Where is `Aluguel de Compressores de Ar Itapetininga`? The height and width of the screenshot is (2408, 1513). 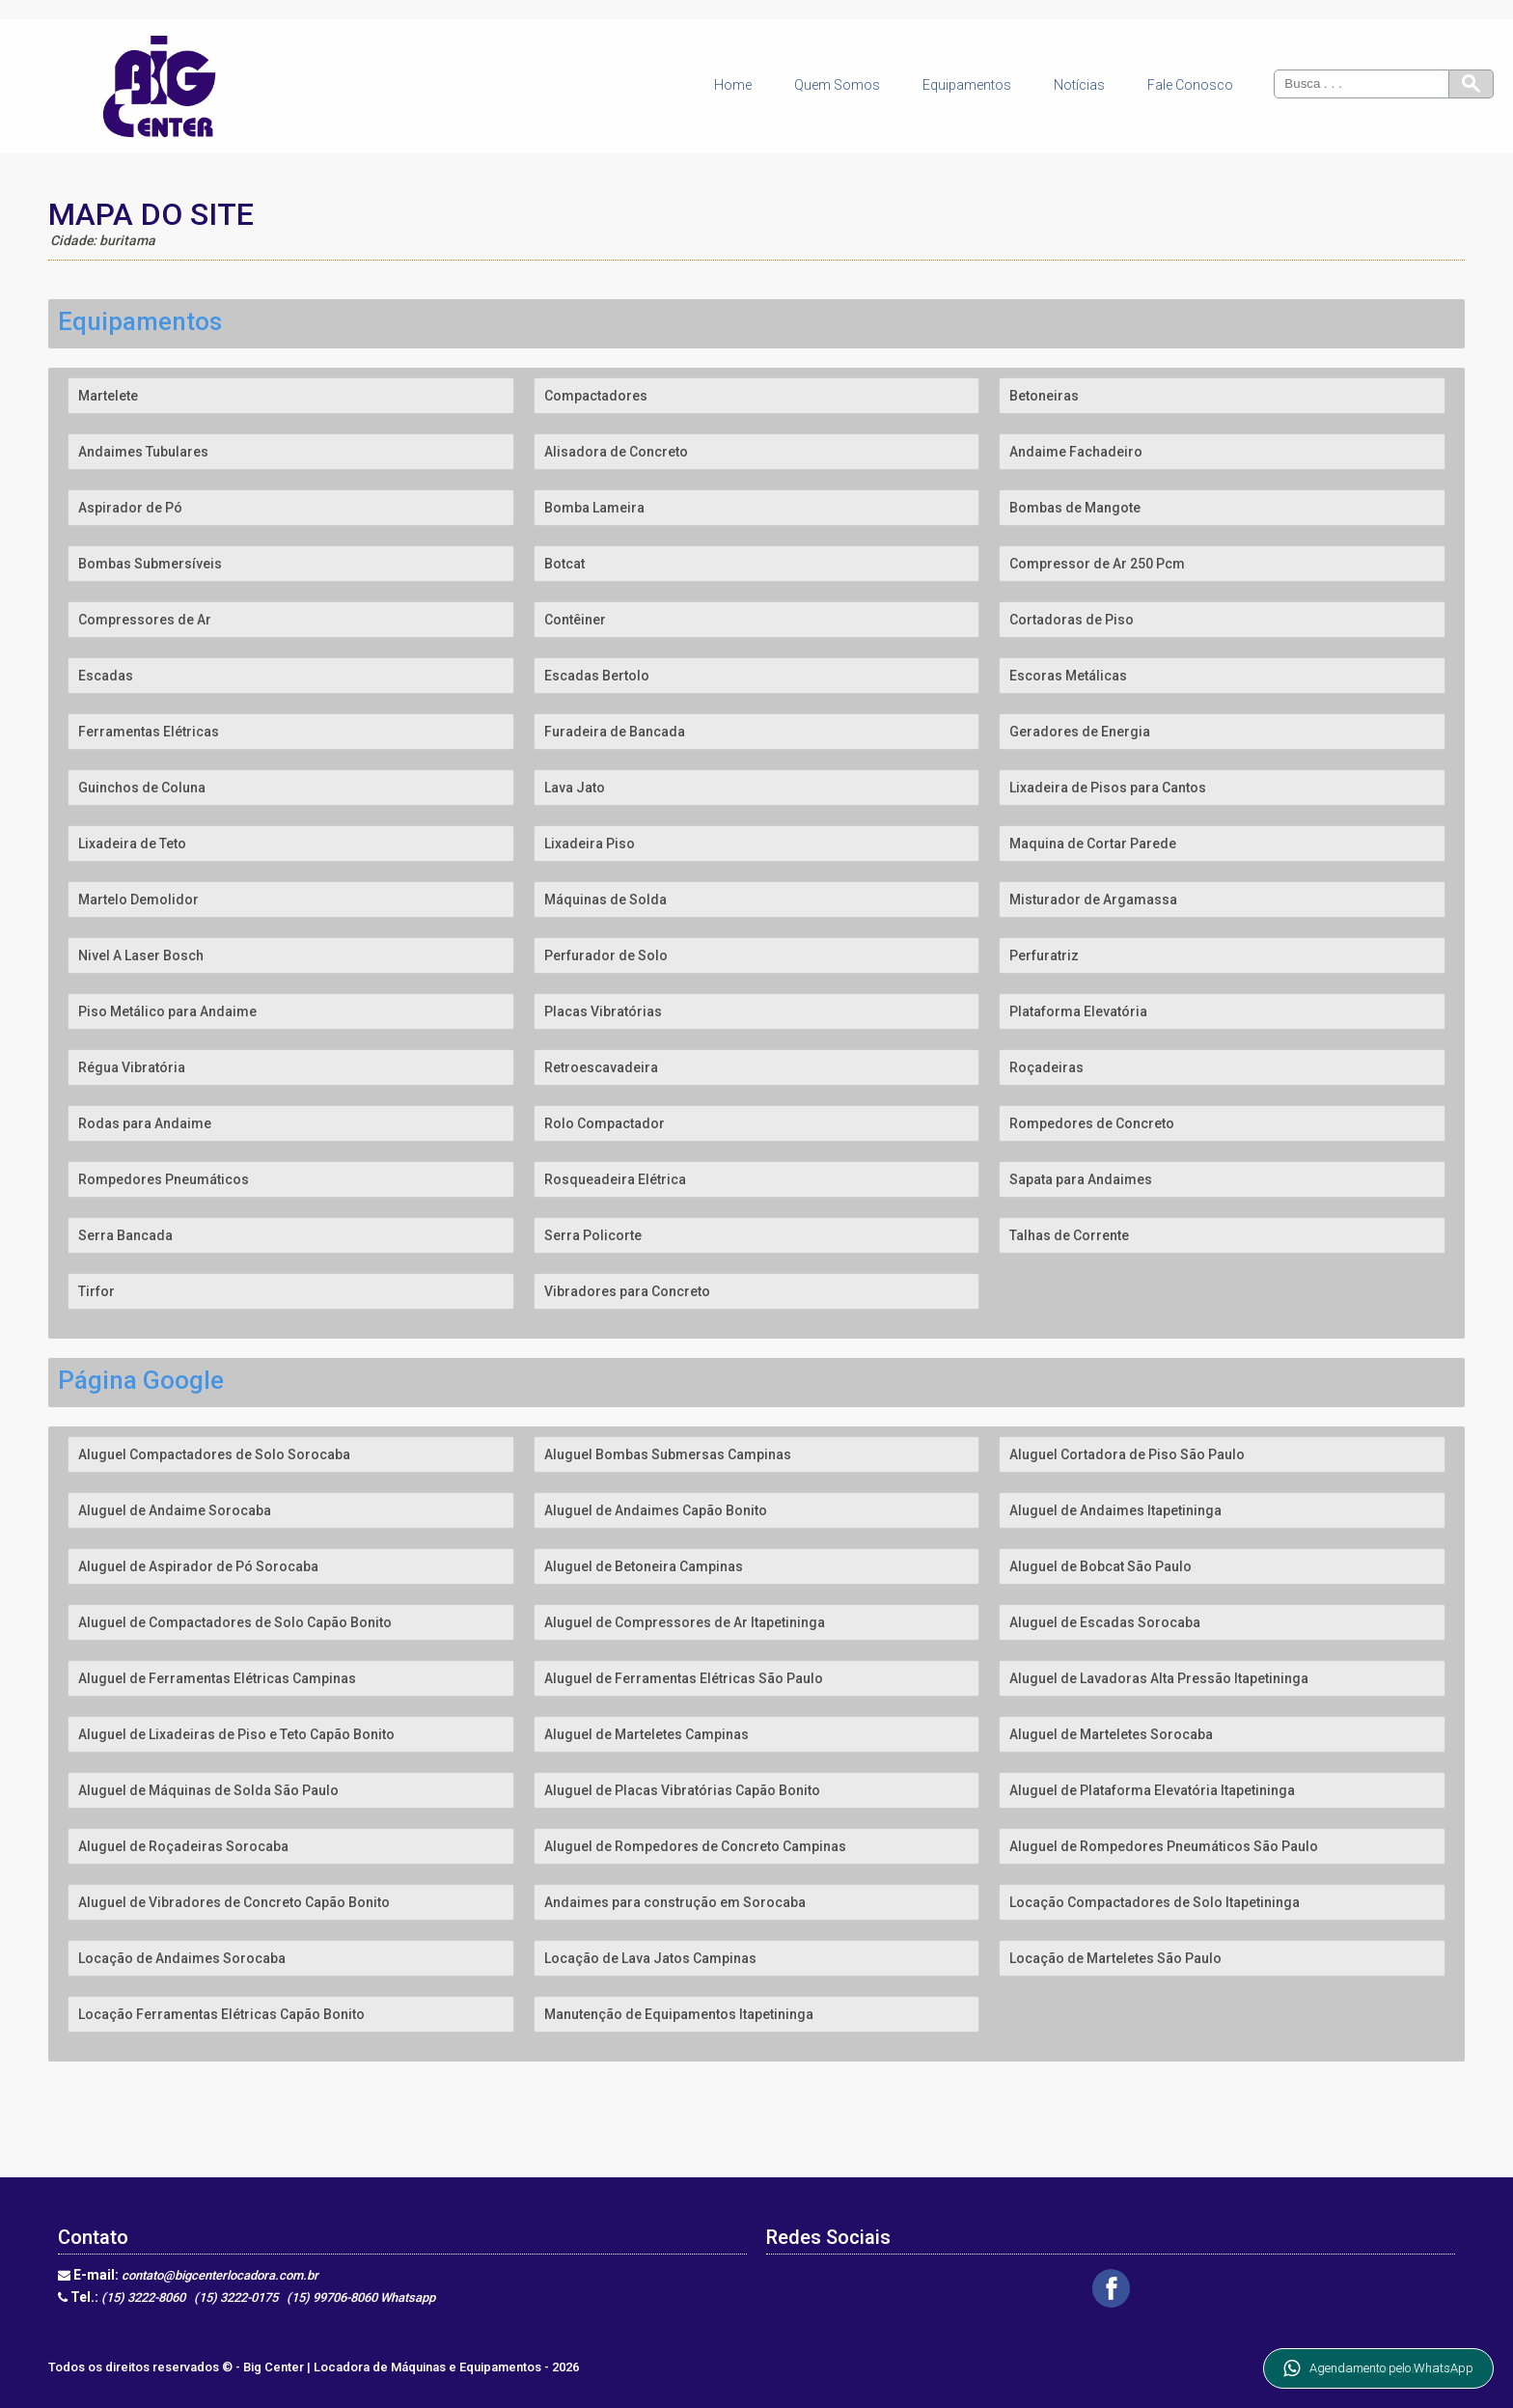
Aluguel de Compressores de Ar Itapetininga is located at coordinates (684, 1622).